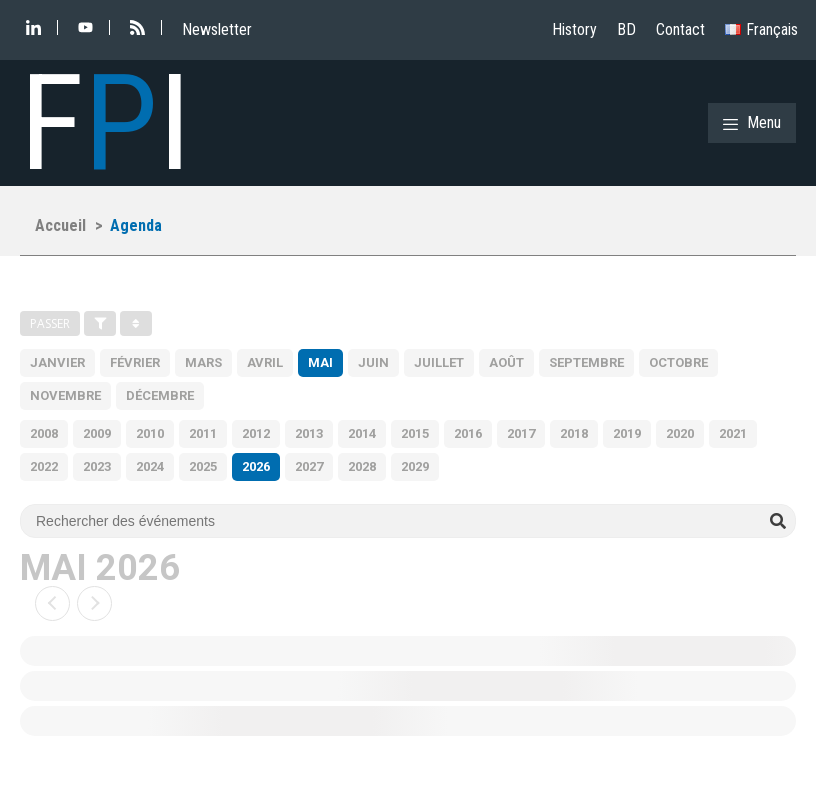 This screenshot has height=801, width=816. I want to click on 2023, so click(97, 466).